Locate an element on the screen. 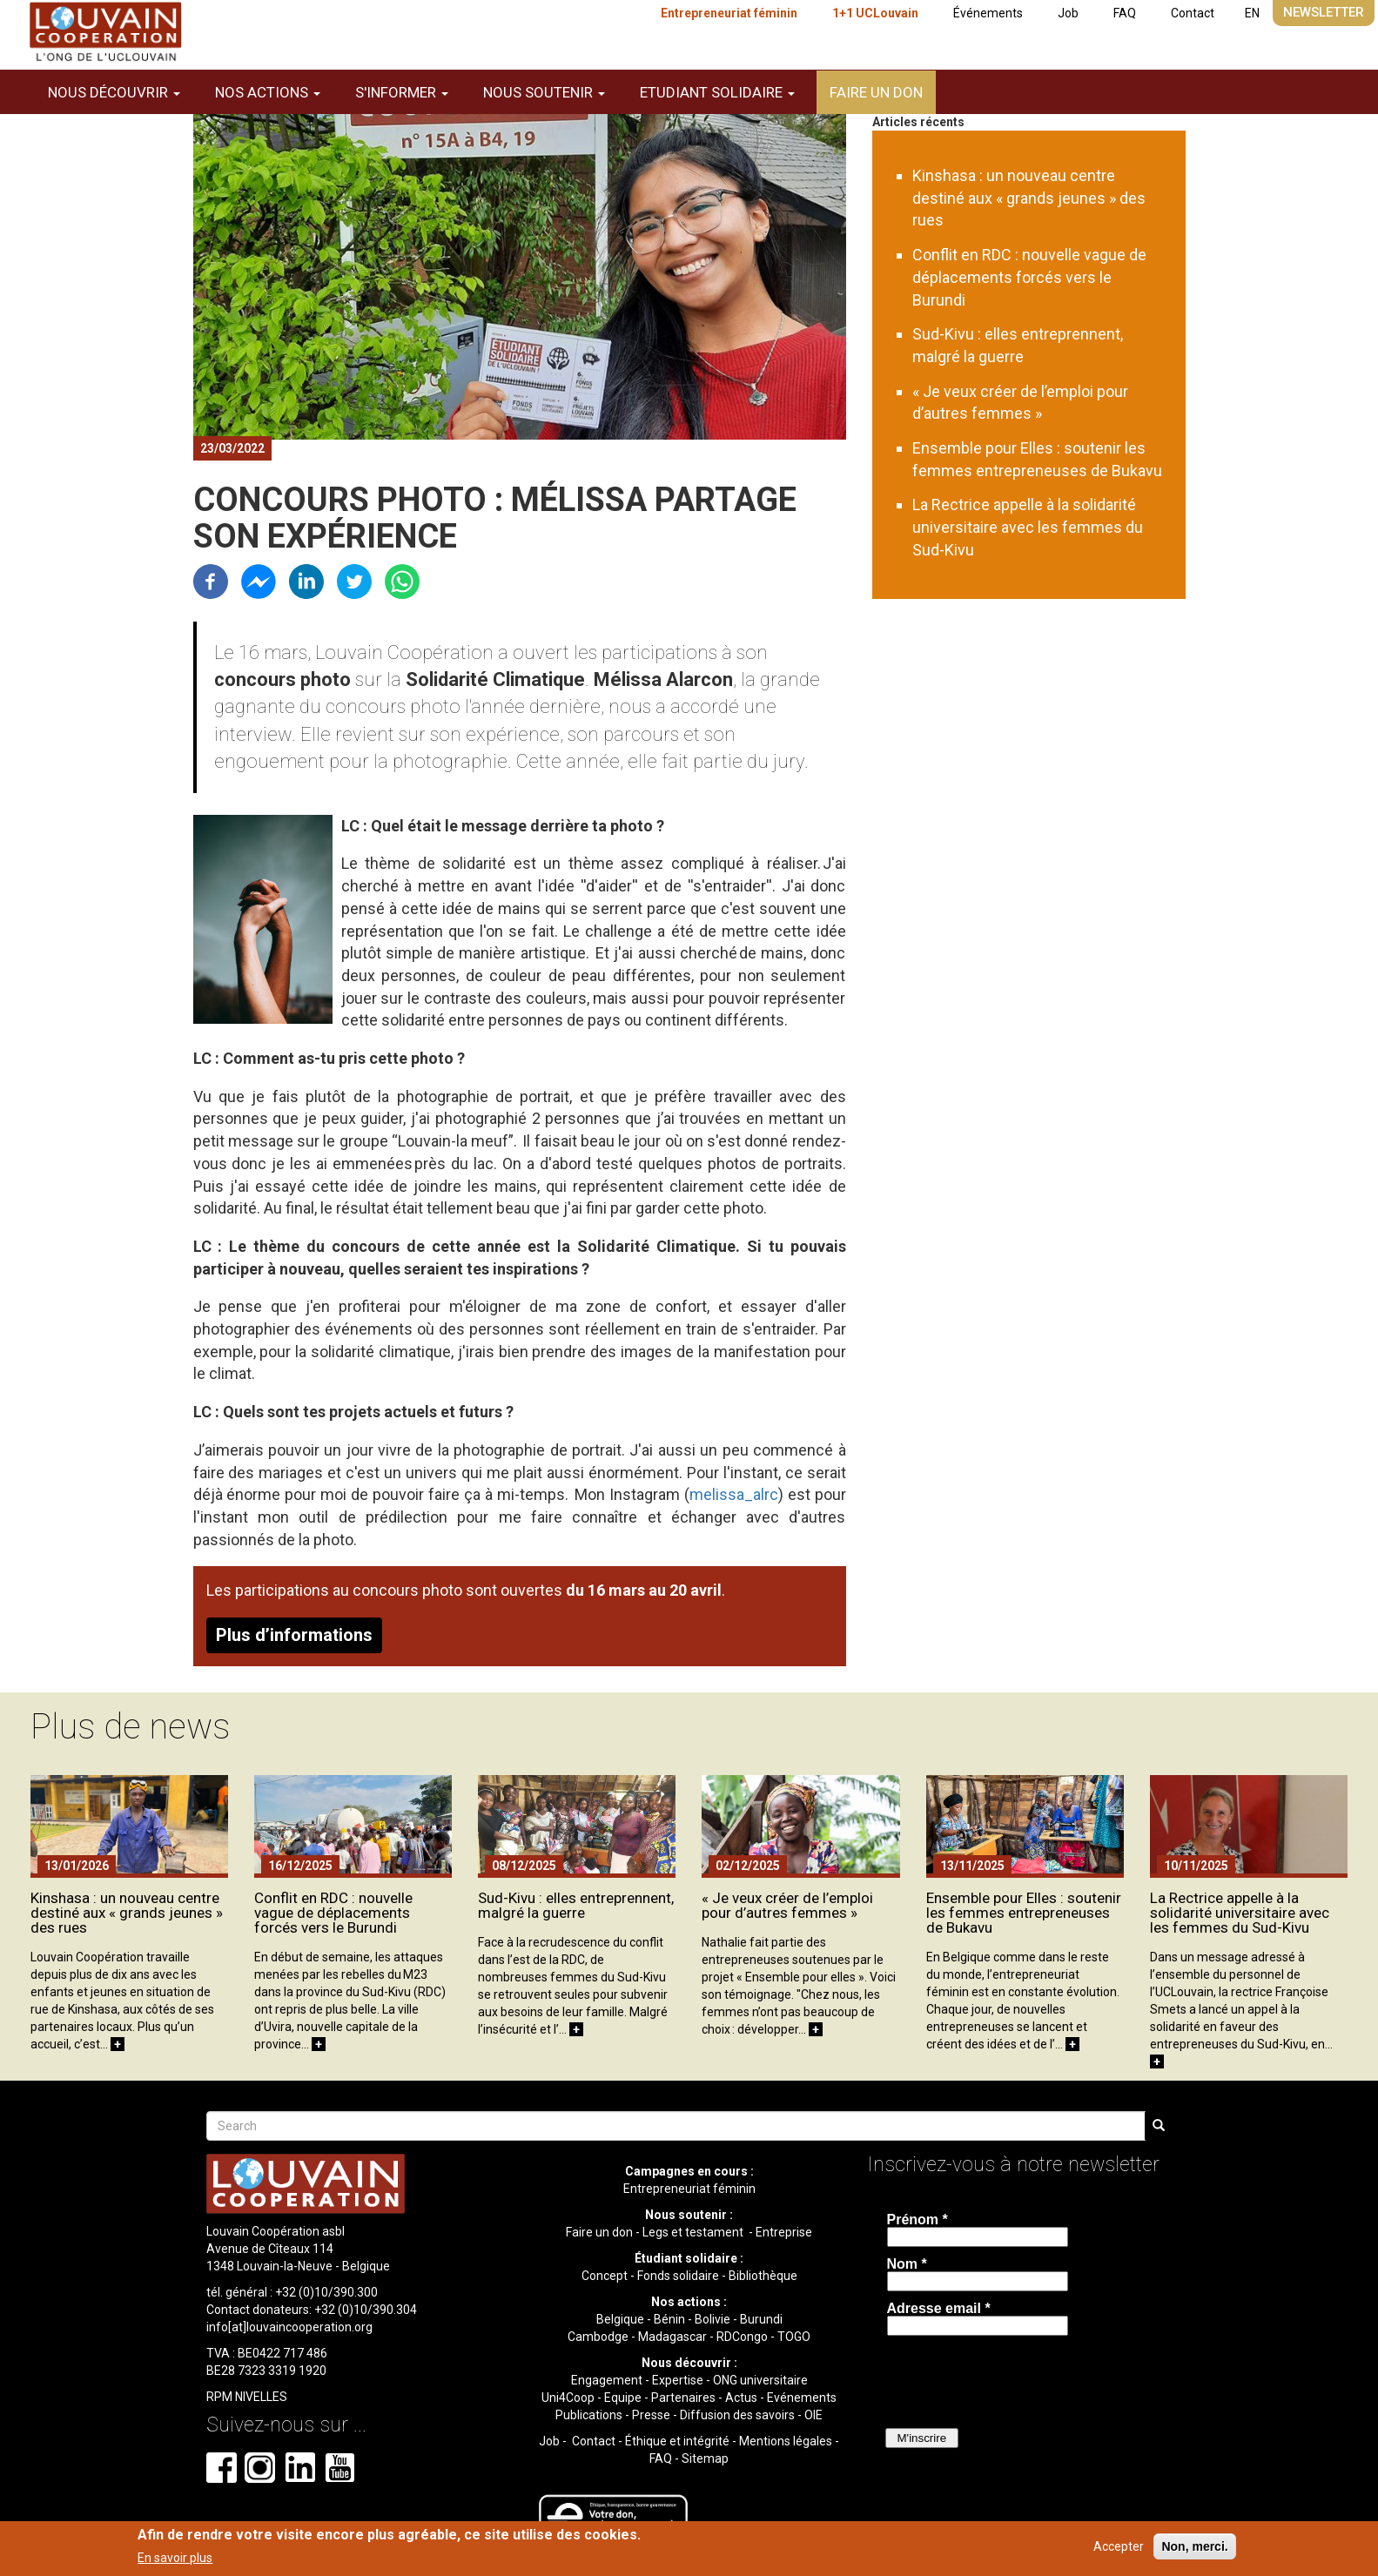 Image resolution: width=1378 pixels, height=2576 pixels. Bolivie is located at coordinates (712, 2319).